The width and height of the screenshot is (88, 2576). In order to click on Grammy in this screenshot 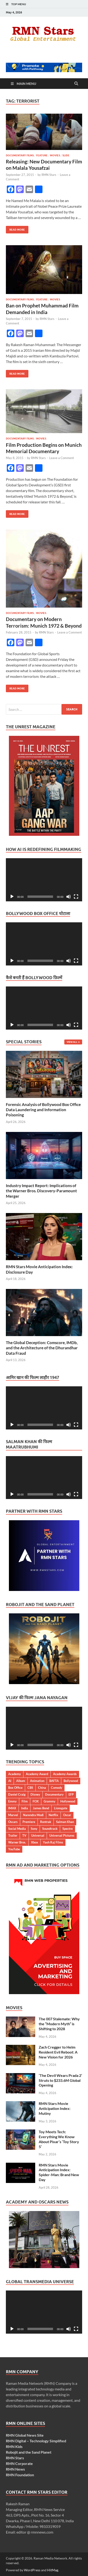, I will do `click(49, 1801)`.